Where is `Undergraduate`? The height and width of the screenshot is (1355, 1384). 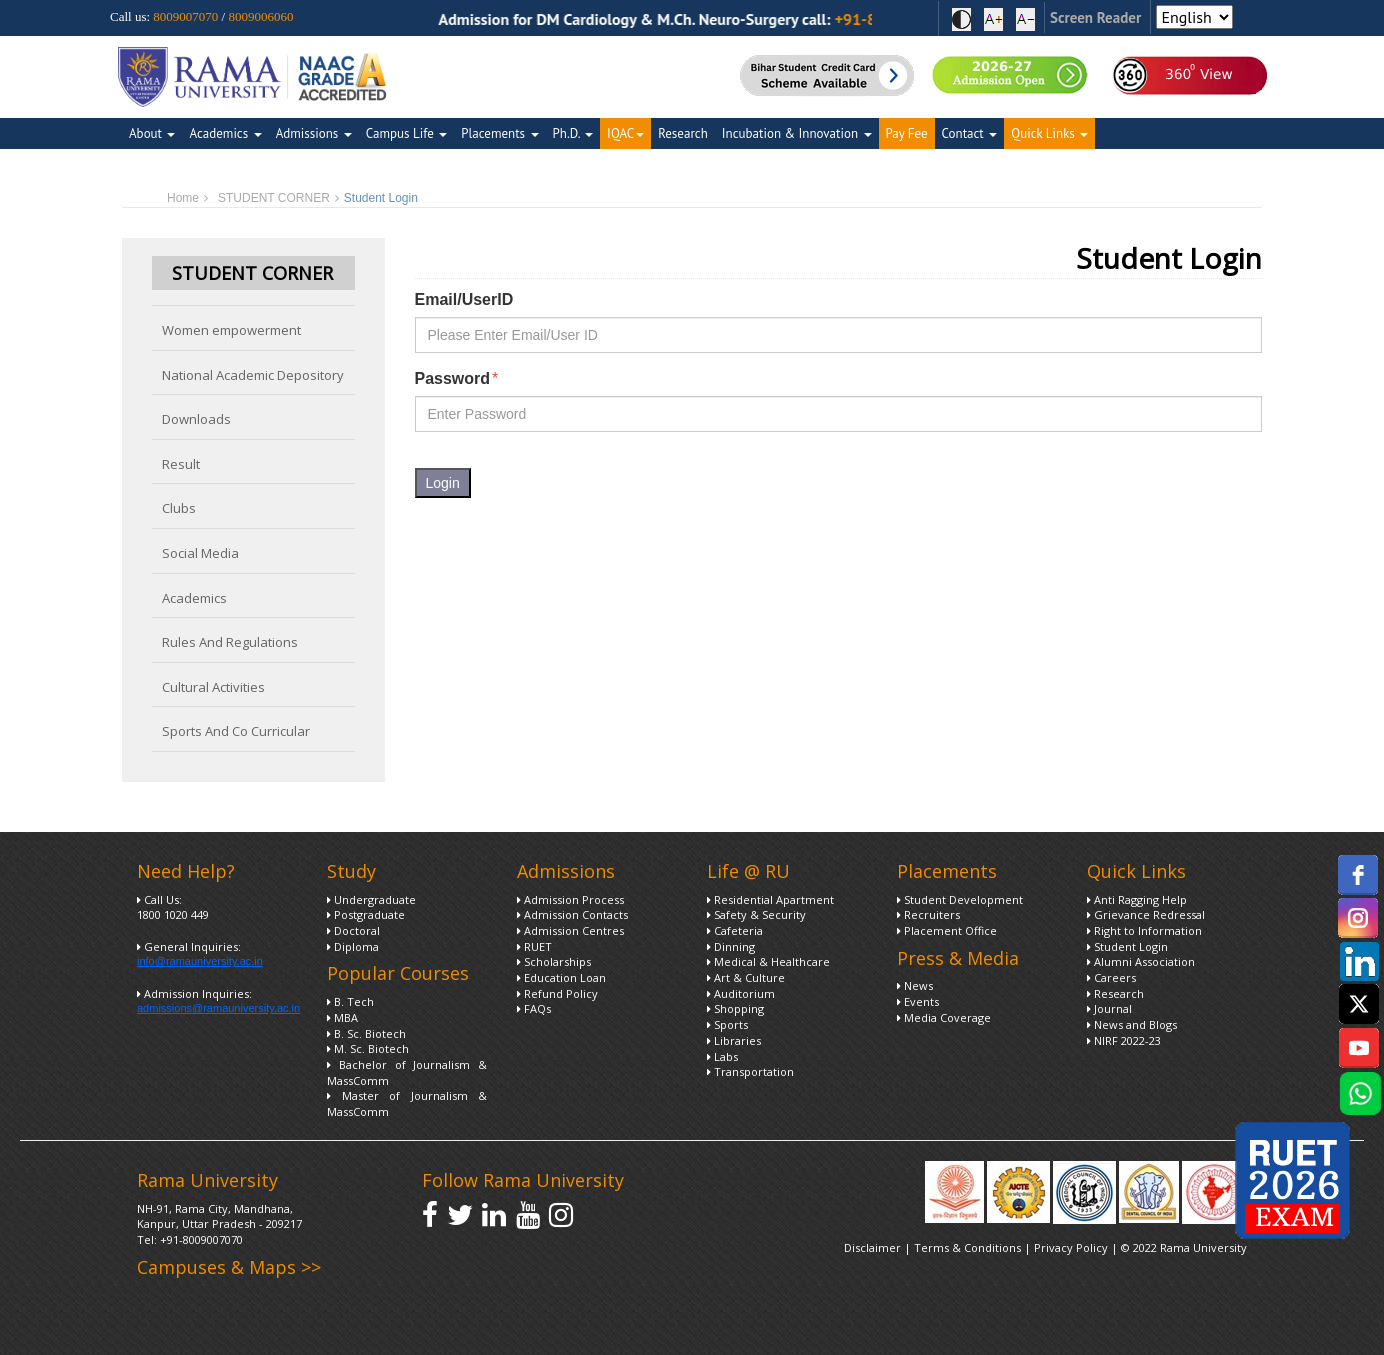 Undergraduate is located at coordinates (371, 899).